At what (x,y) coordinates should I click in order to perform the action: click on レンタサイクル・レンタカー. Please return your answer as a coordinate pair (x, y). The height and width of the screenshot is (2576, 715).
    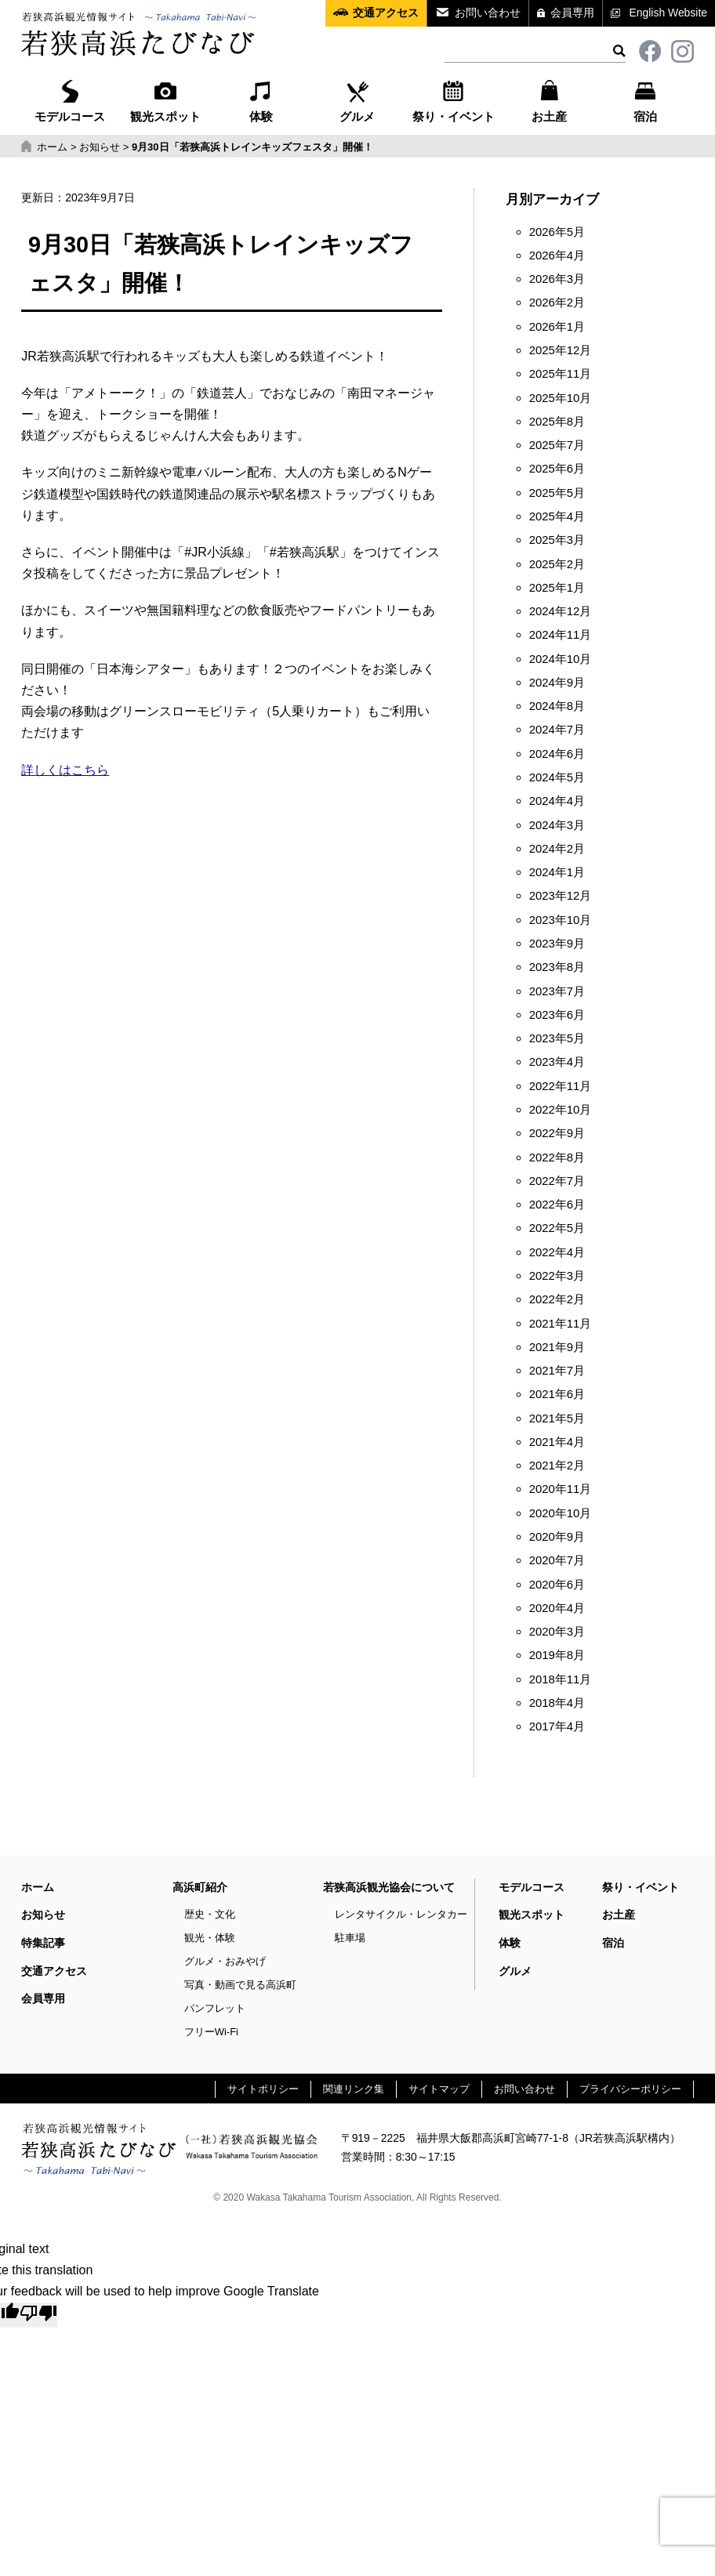
    Looking at the image, I should click on (401, 1914).